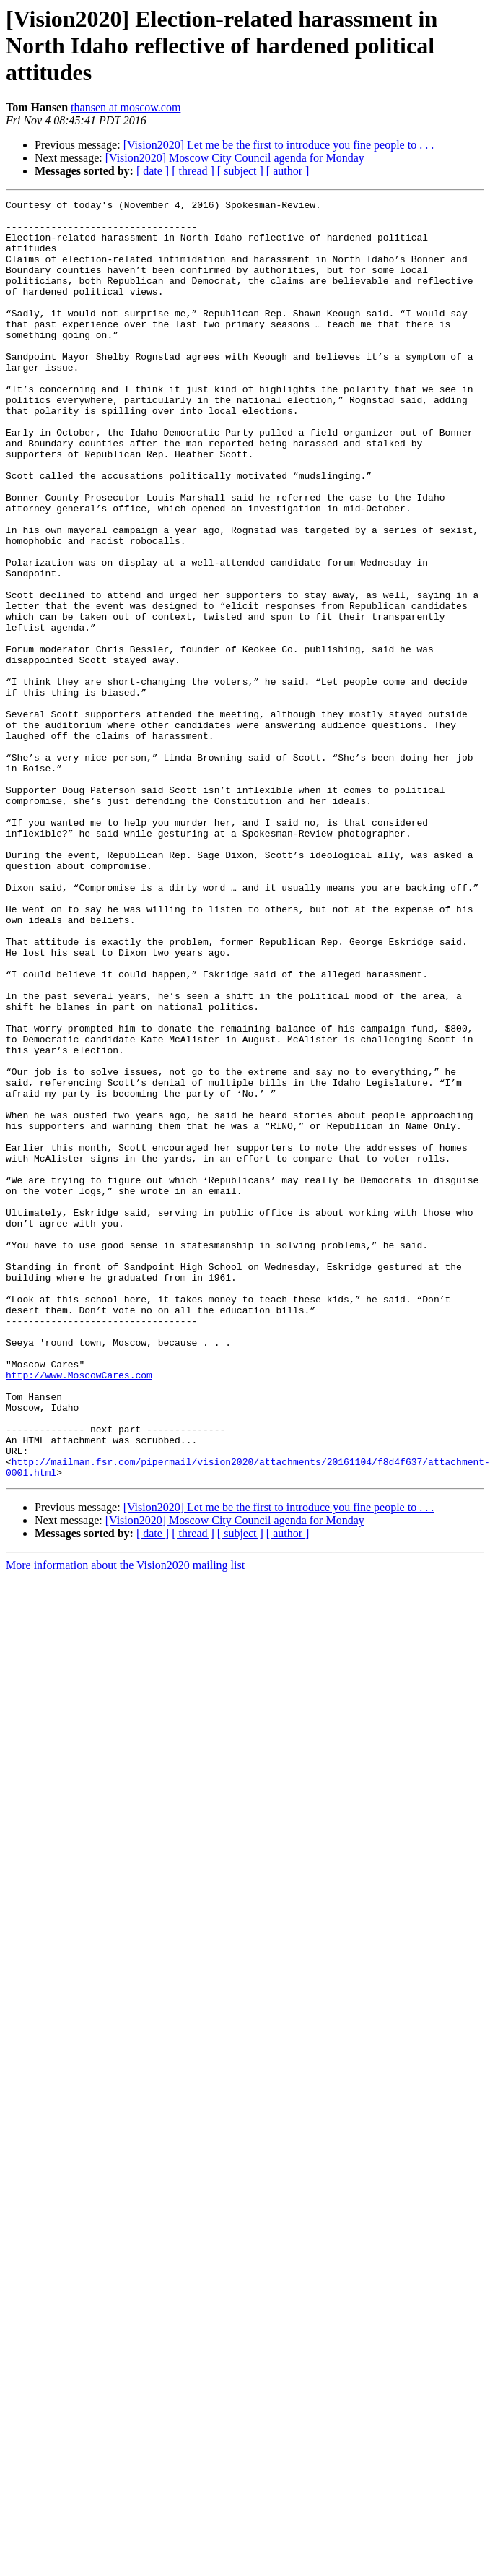  I want to click on http://www.MoscowCares.com, so click(79, 1597).